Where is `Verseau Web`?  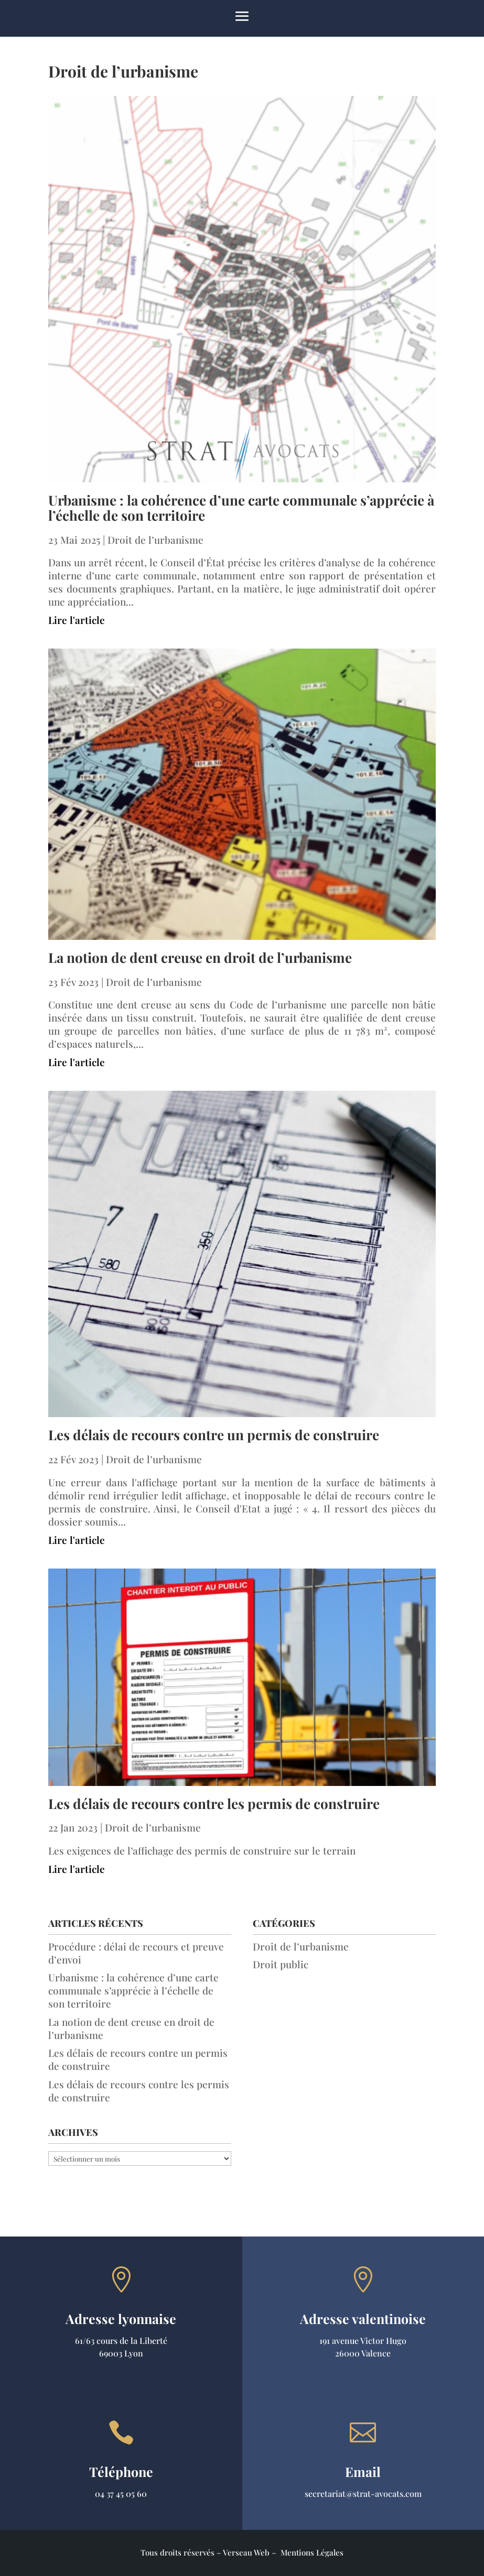
Verseau Web is located at coordinates (246, 2552).